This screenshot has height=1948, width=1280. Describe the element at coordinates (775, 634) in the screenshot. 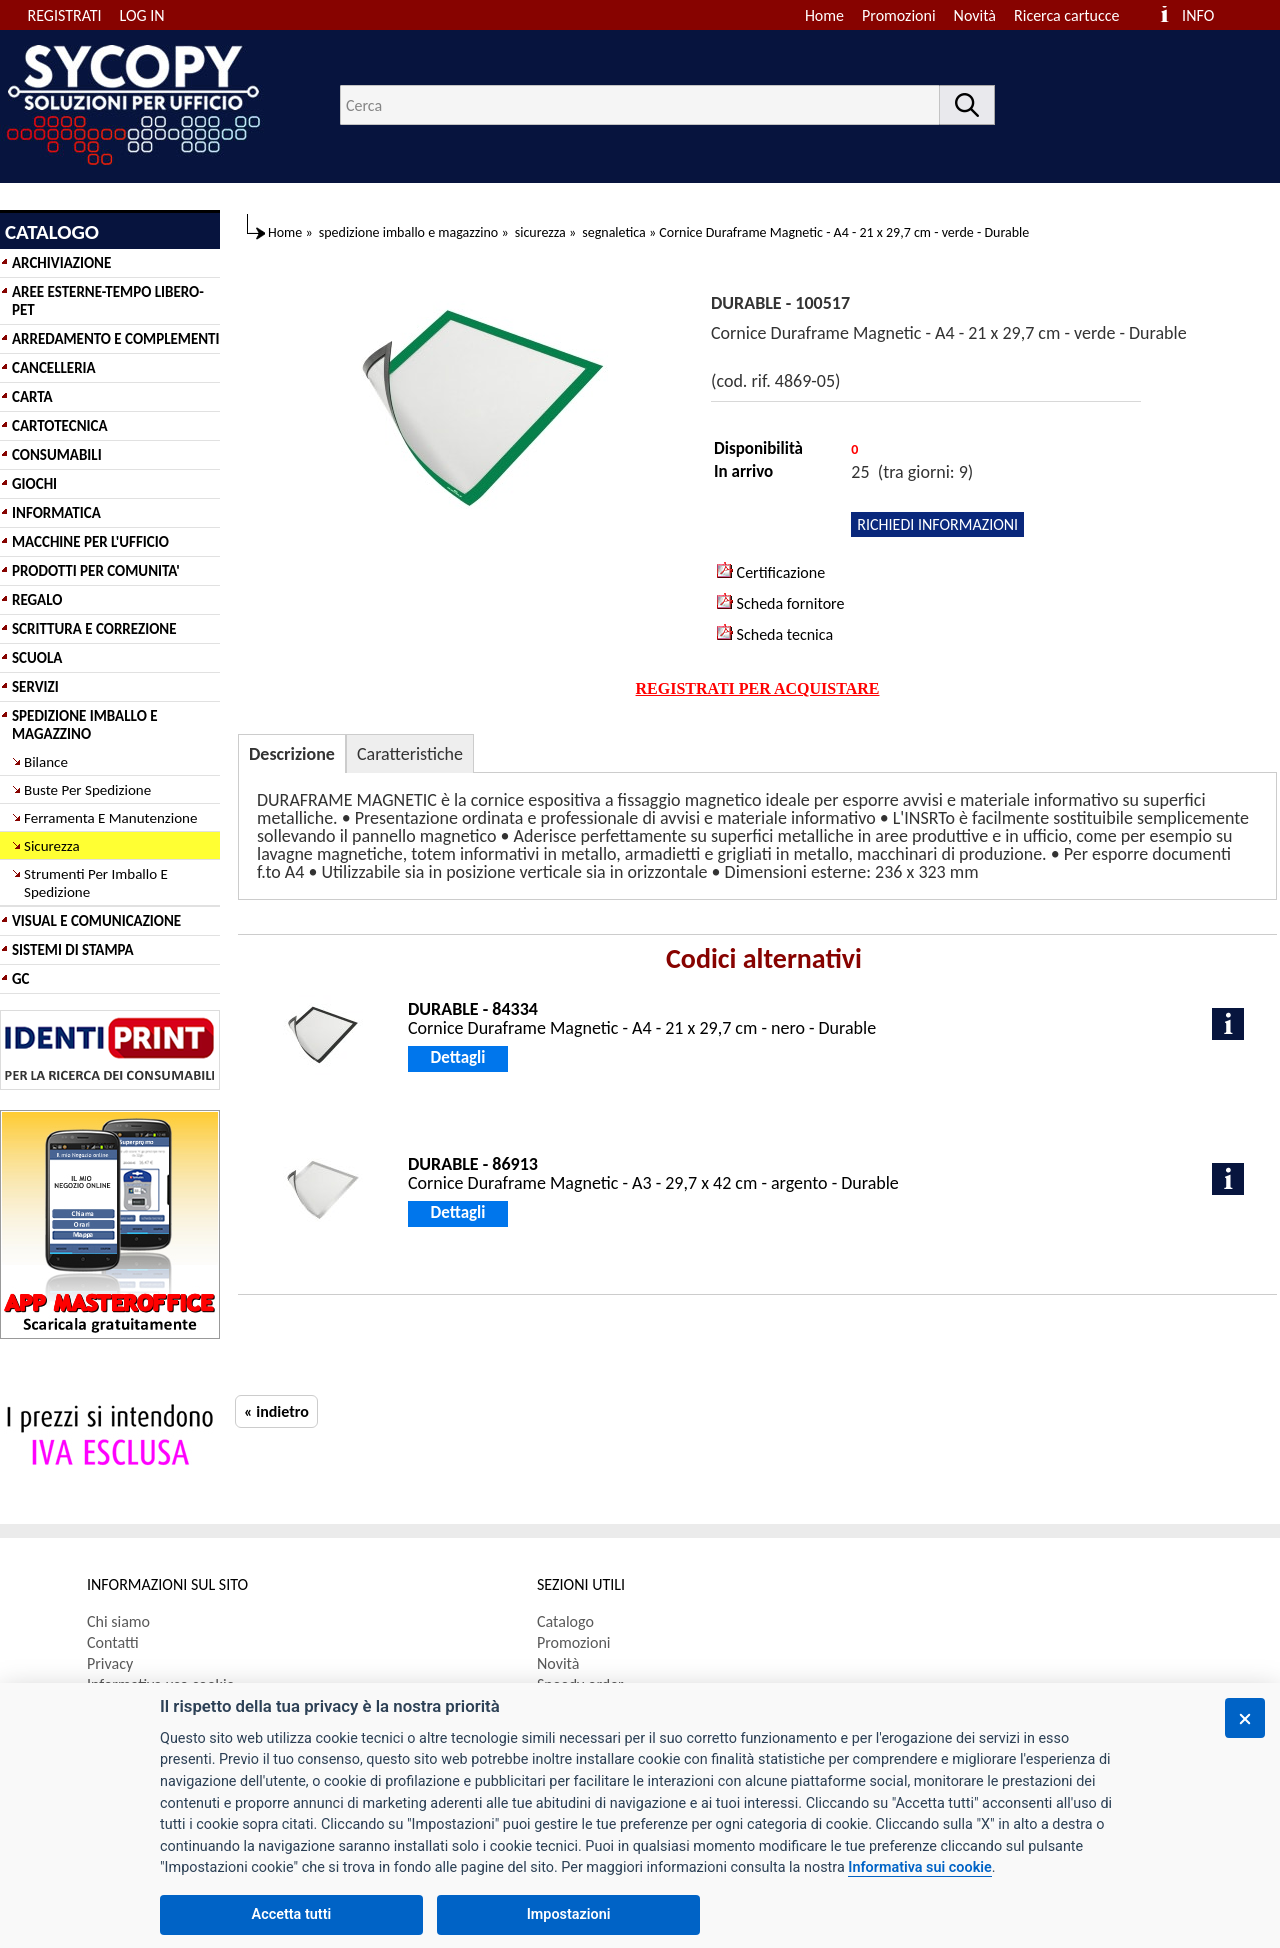

I see `Scheda tecnica` at that location.